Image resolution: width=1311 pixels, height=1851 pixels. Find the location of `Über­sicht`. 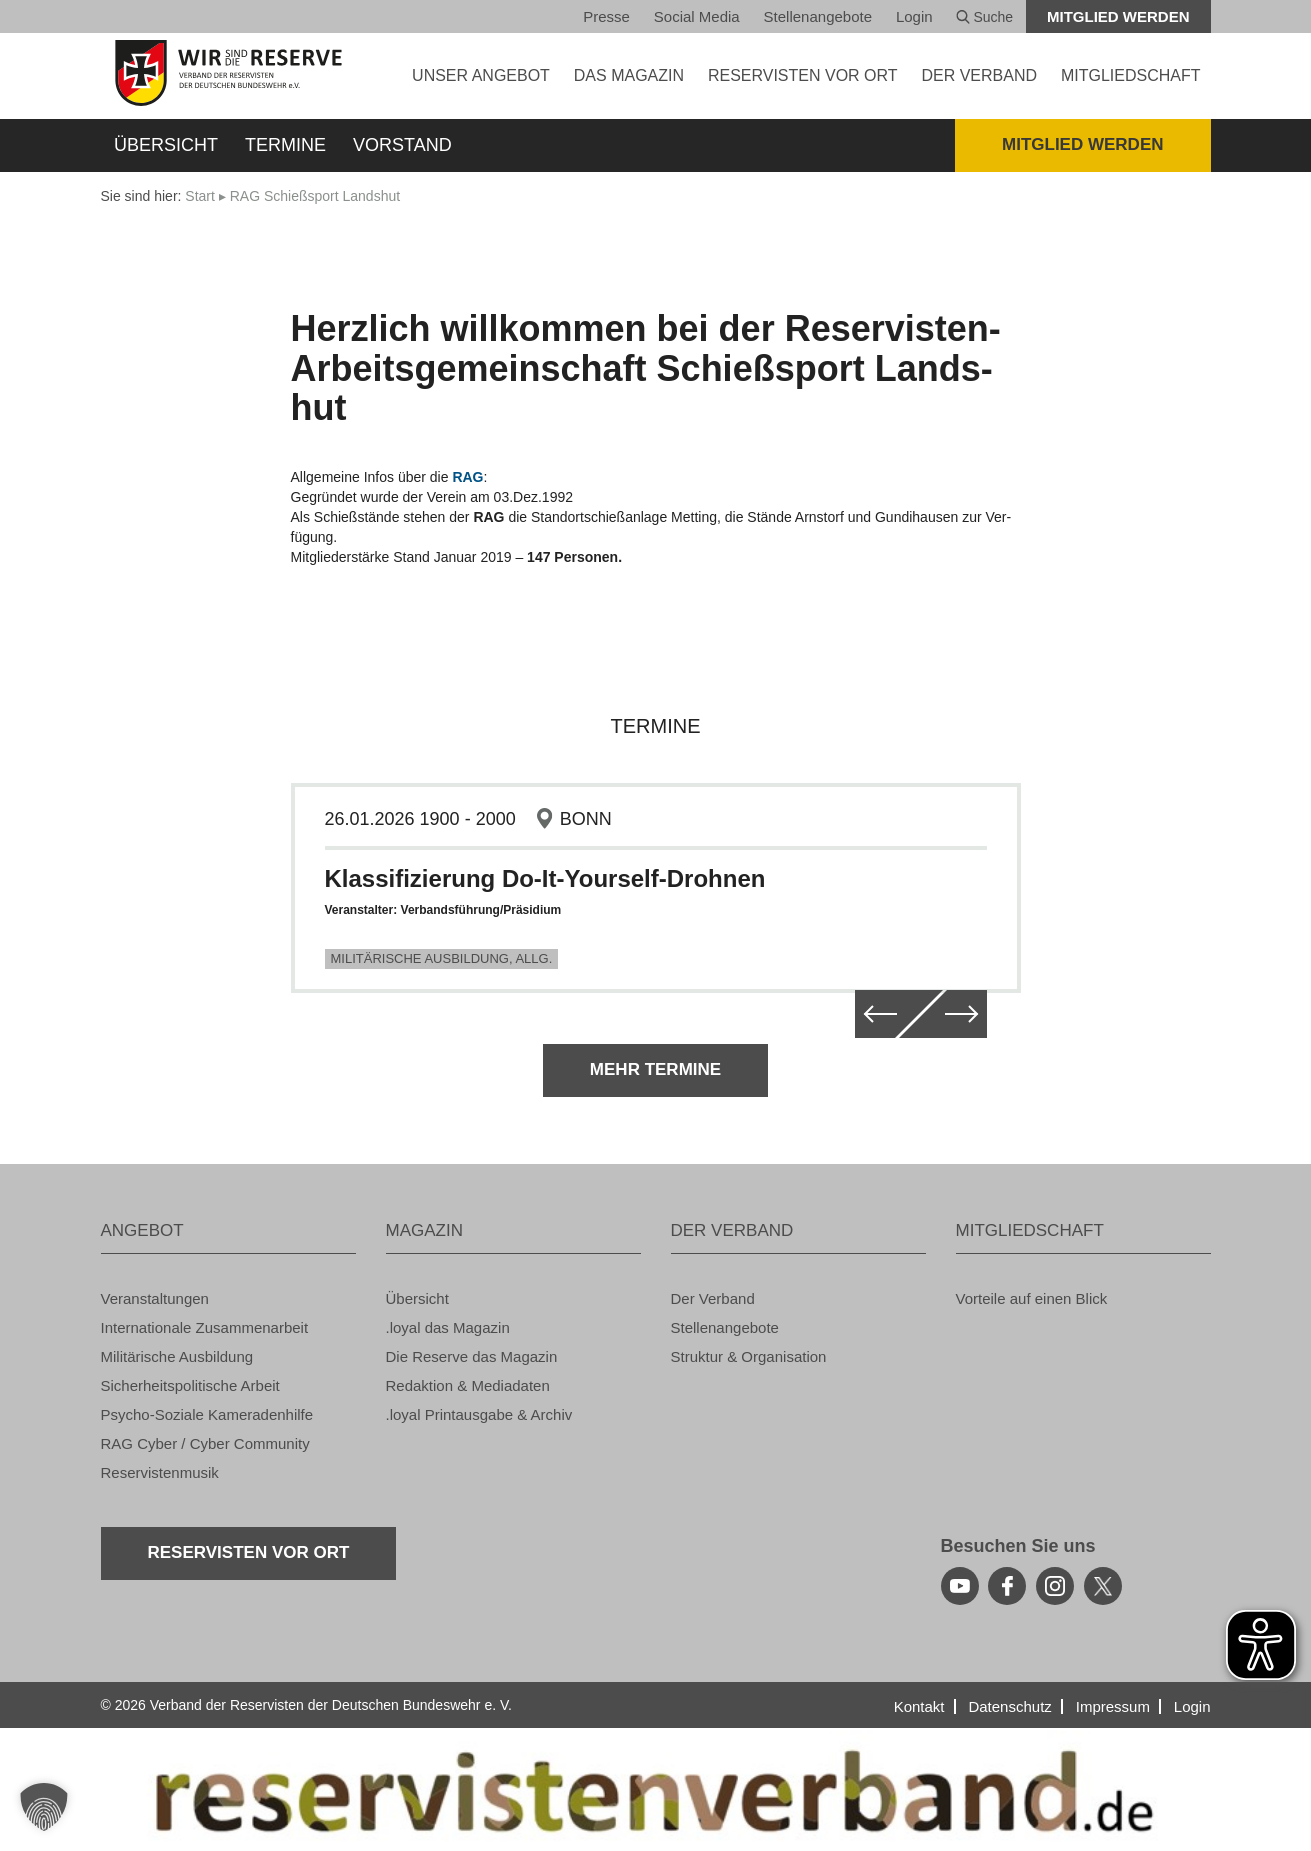

Über­sicht is located at coordinates (166, 145).